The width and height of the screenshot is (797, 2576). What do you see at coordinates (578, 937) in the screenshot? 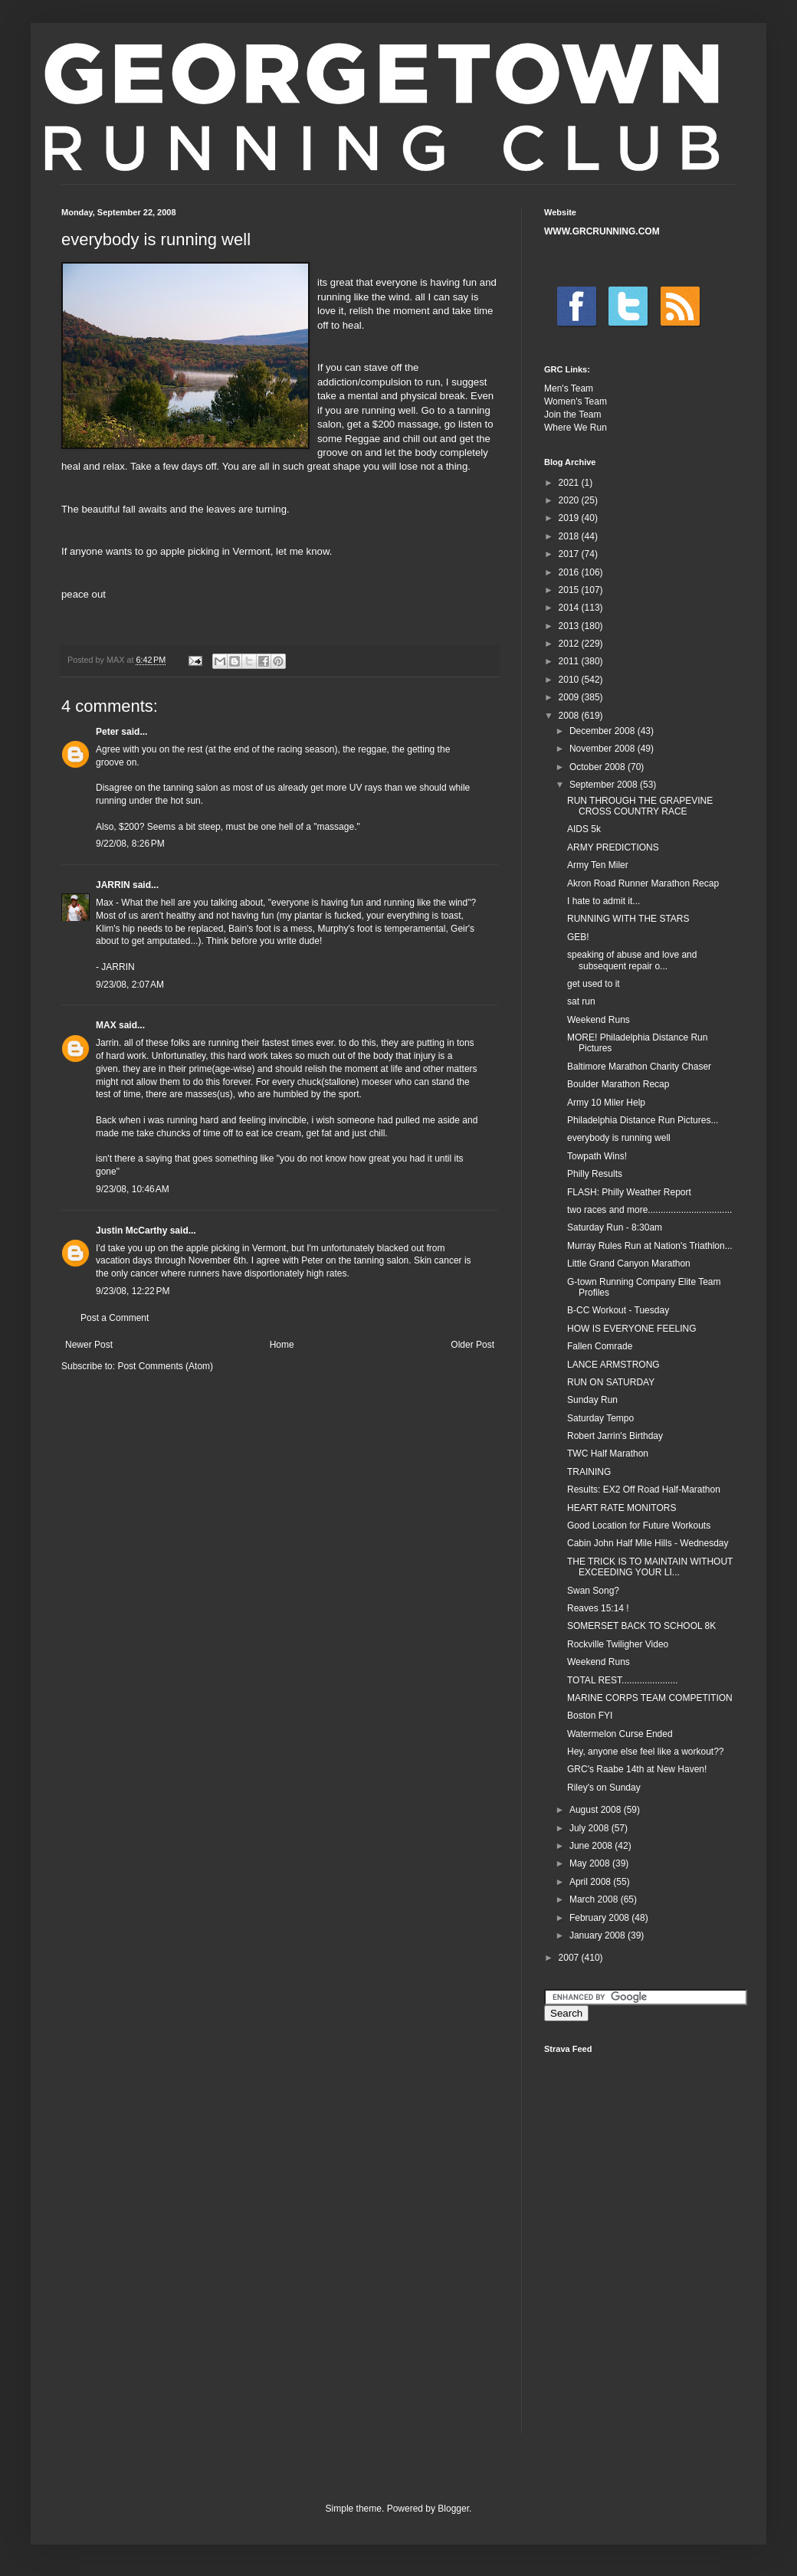
I see `GEB!` at bounding box center [578, 937].